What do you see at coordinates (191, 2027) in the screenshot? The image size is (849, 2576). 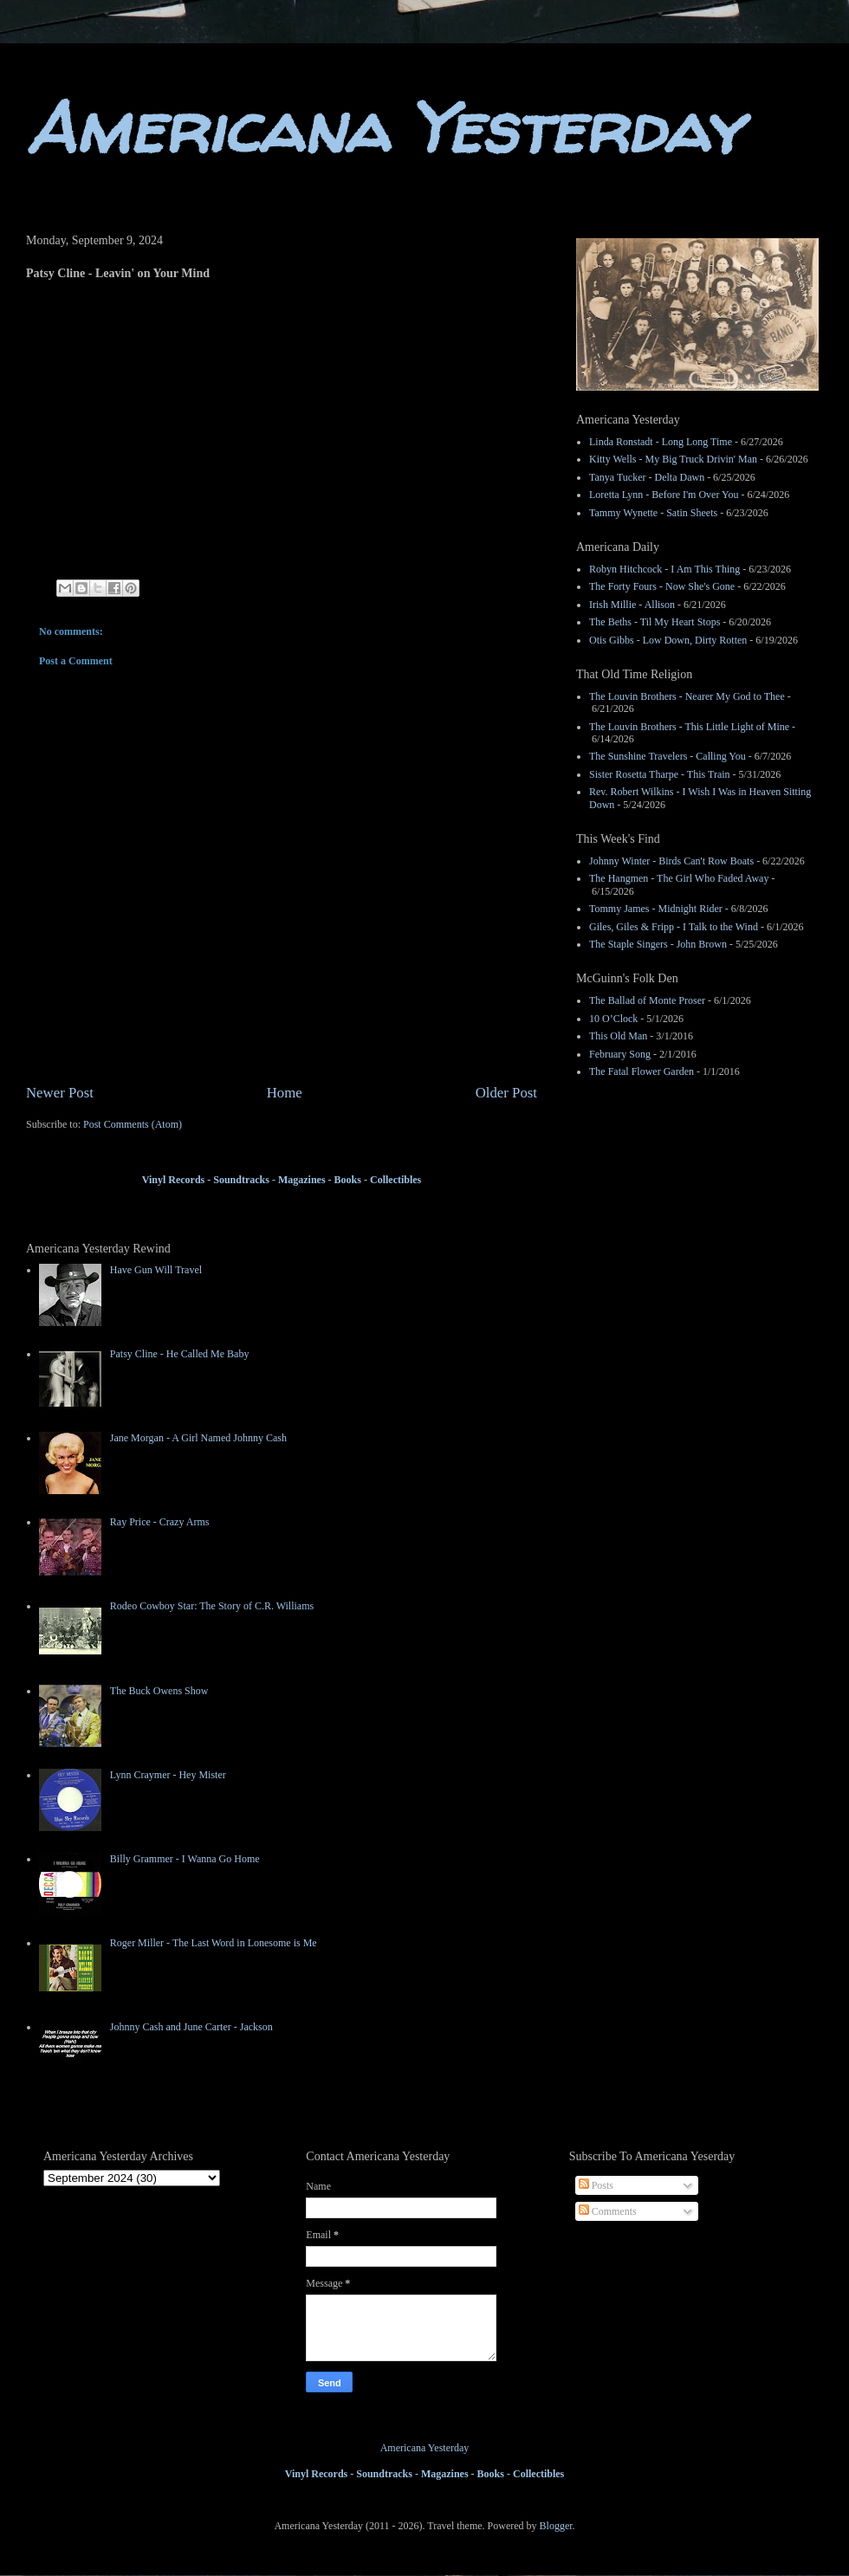 I see `Johnny Cash and June Carter - Jackson` at bounding box center [191, 2027].